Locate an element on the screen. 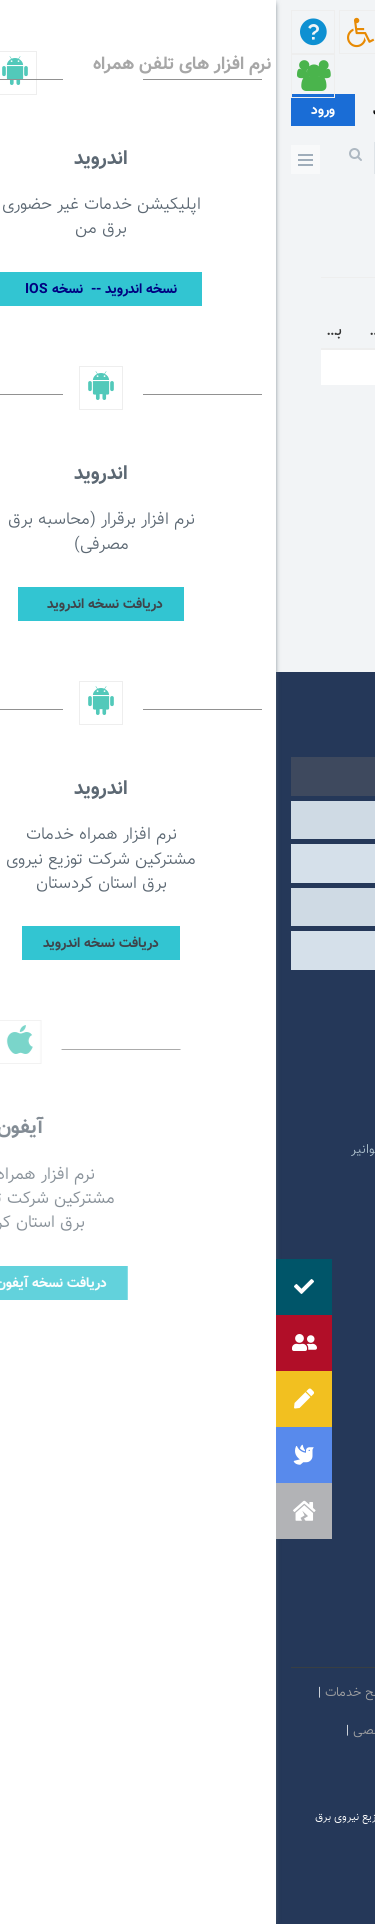 This screenshot has height=1924, width=375. دولتی [tab] is located at coordinates (188, 776).